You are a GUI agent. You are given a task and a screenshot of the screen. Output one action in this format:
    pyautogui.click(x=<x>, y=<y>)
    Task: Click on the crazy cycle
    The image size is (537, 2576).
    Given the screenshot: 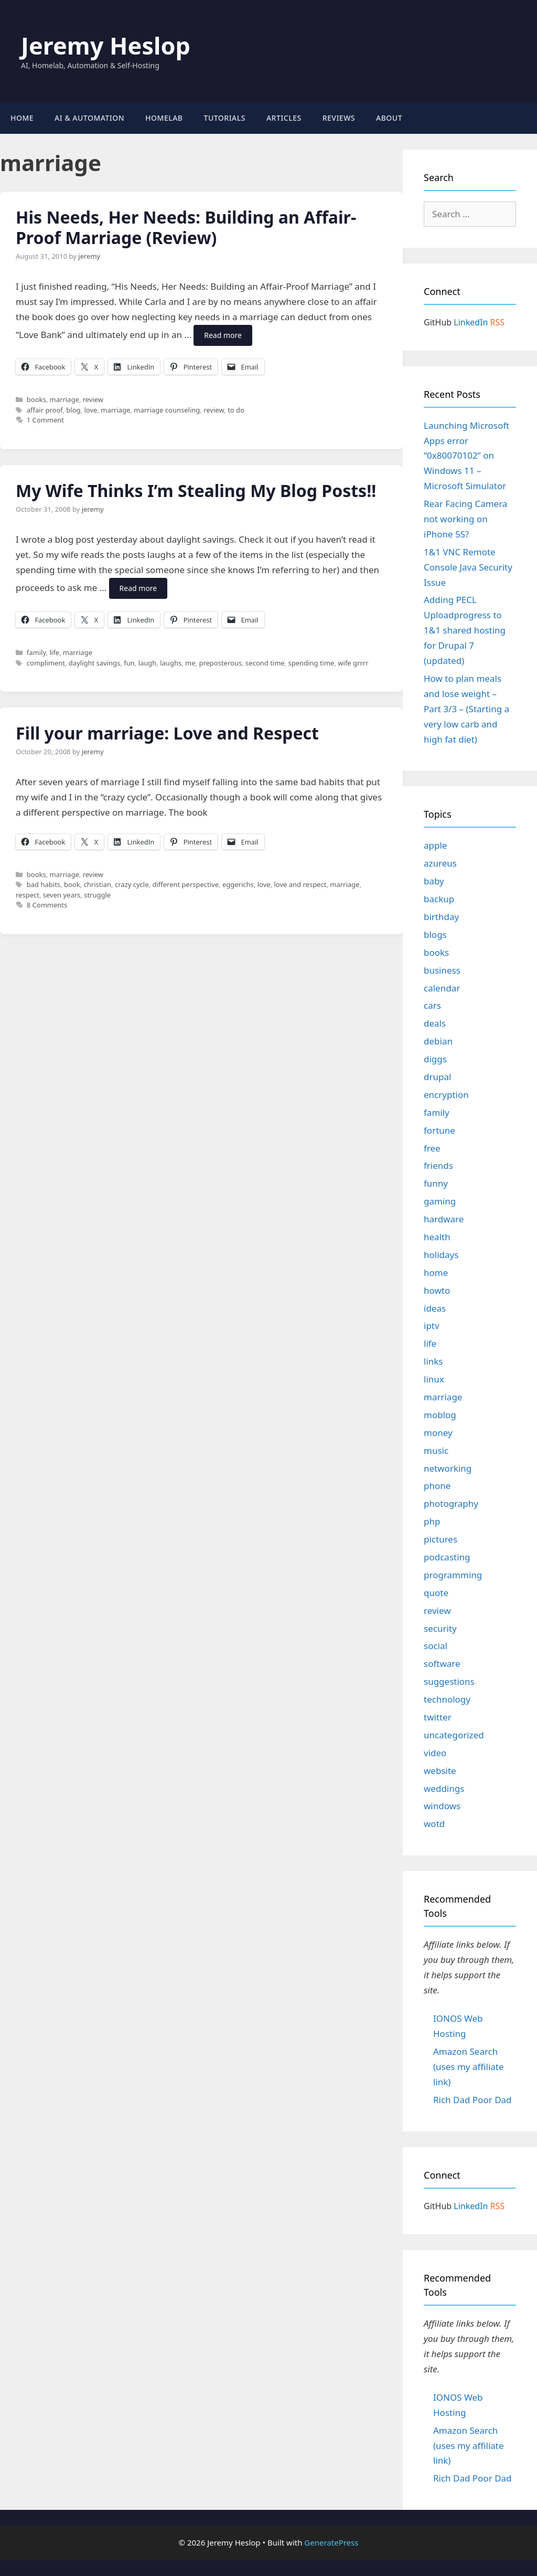 What is the action you would take?
    pyautogui.click(x=132, y=884)
    